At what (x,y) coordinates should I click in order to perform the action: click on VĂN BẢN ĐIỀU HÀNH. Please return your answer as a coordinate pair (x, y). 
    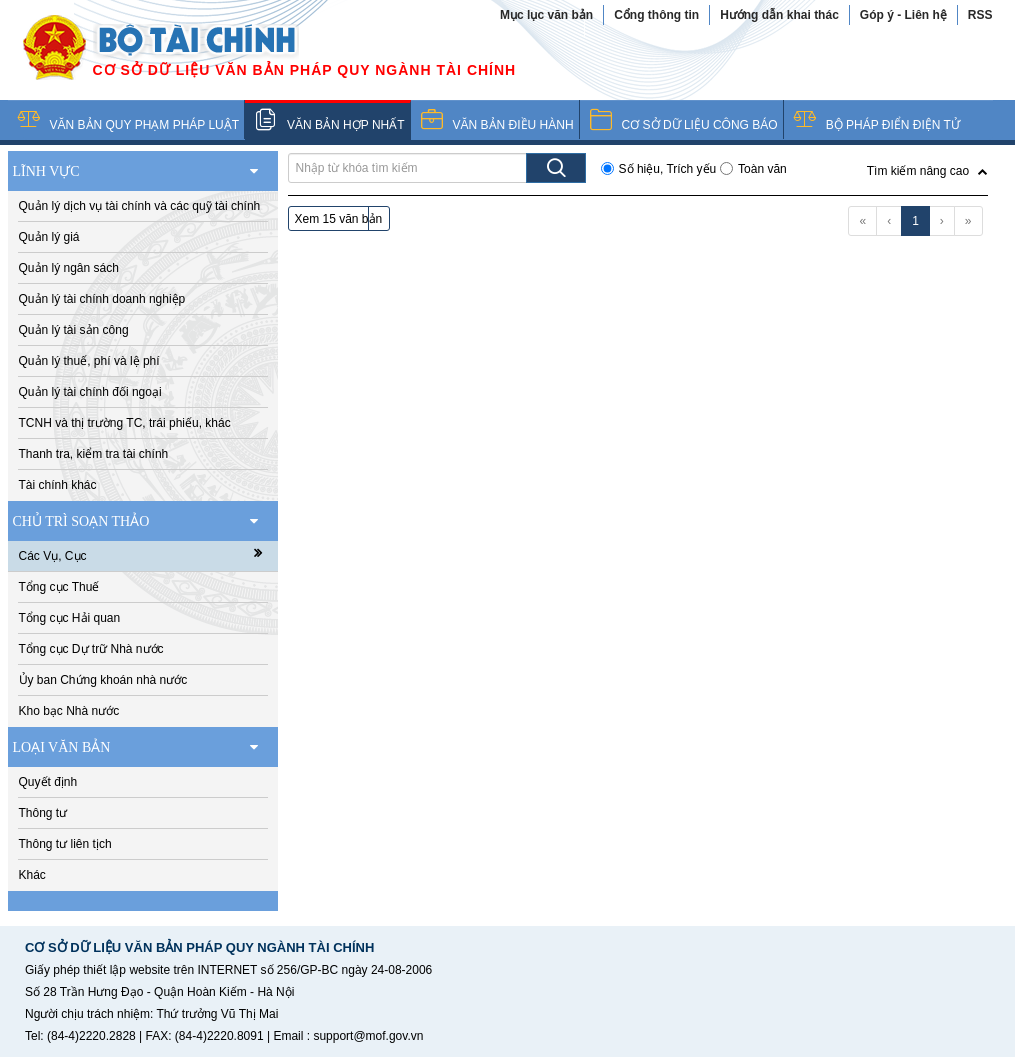
    Looking at the image, I should click on (513, 125).